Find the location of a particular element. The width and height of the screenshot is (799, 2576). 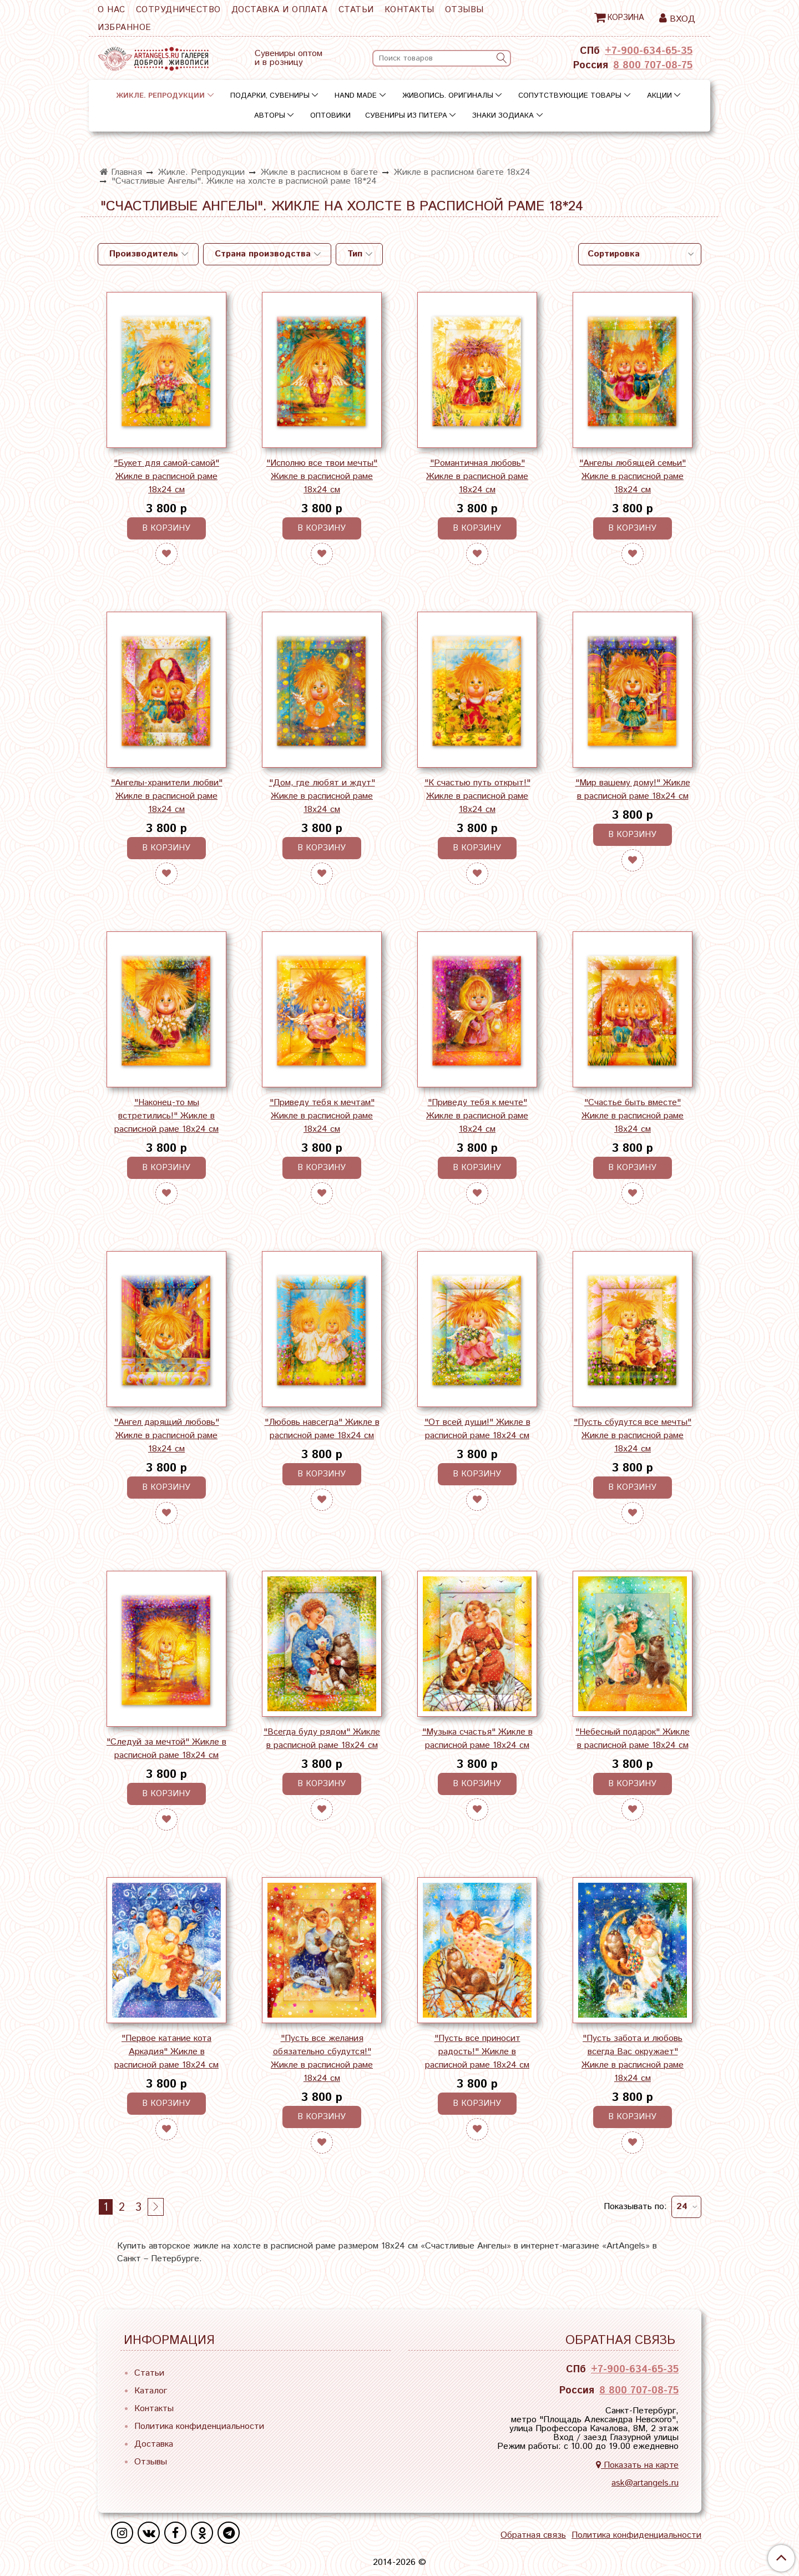

"Исполню все твои мечты" Жикле в расписной раме 18х24 см is located at coordinates (321, 476).